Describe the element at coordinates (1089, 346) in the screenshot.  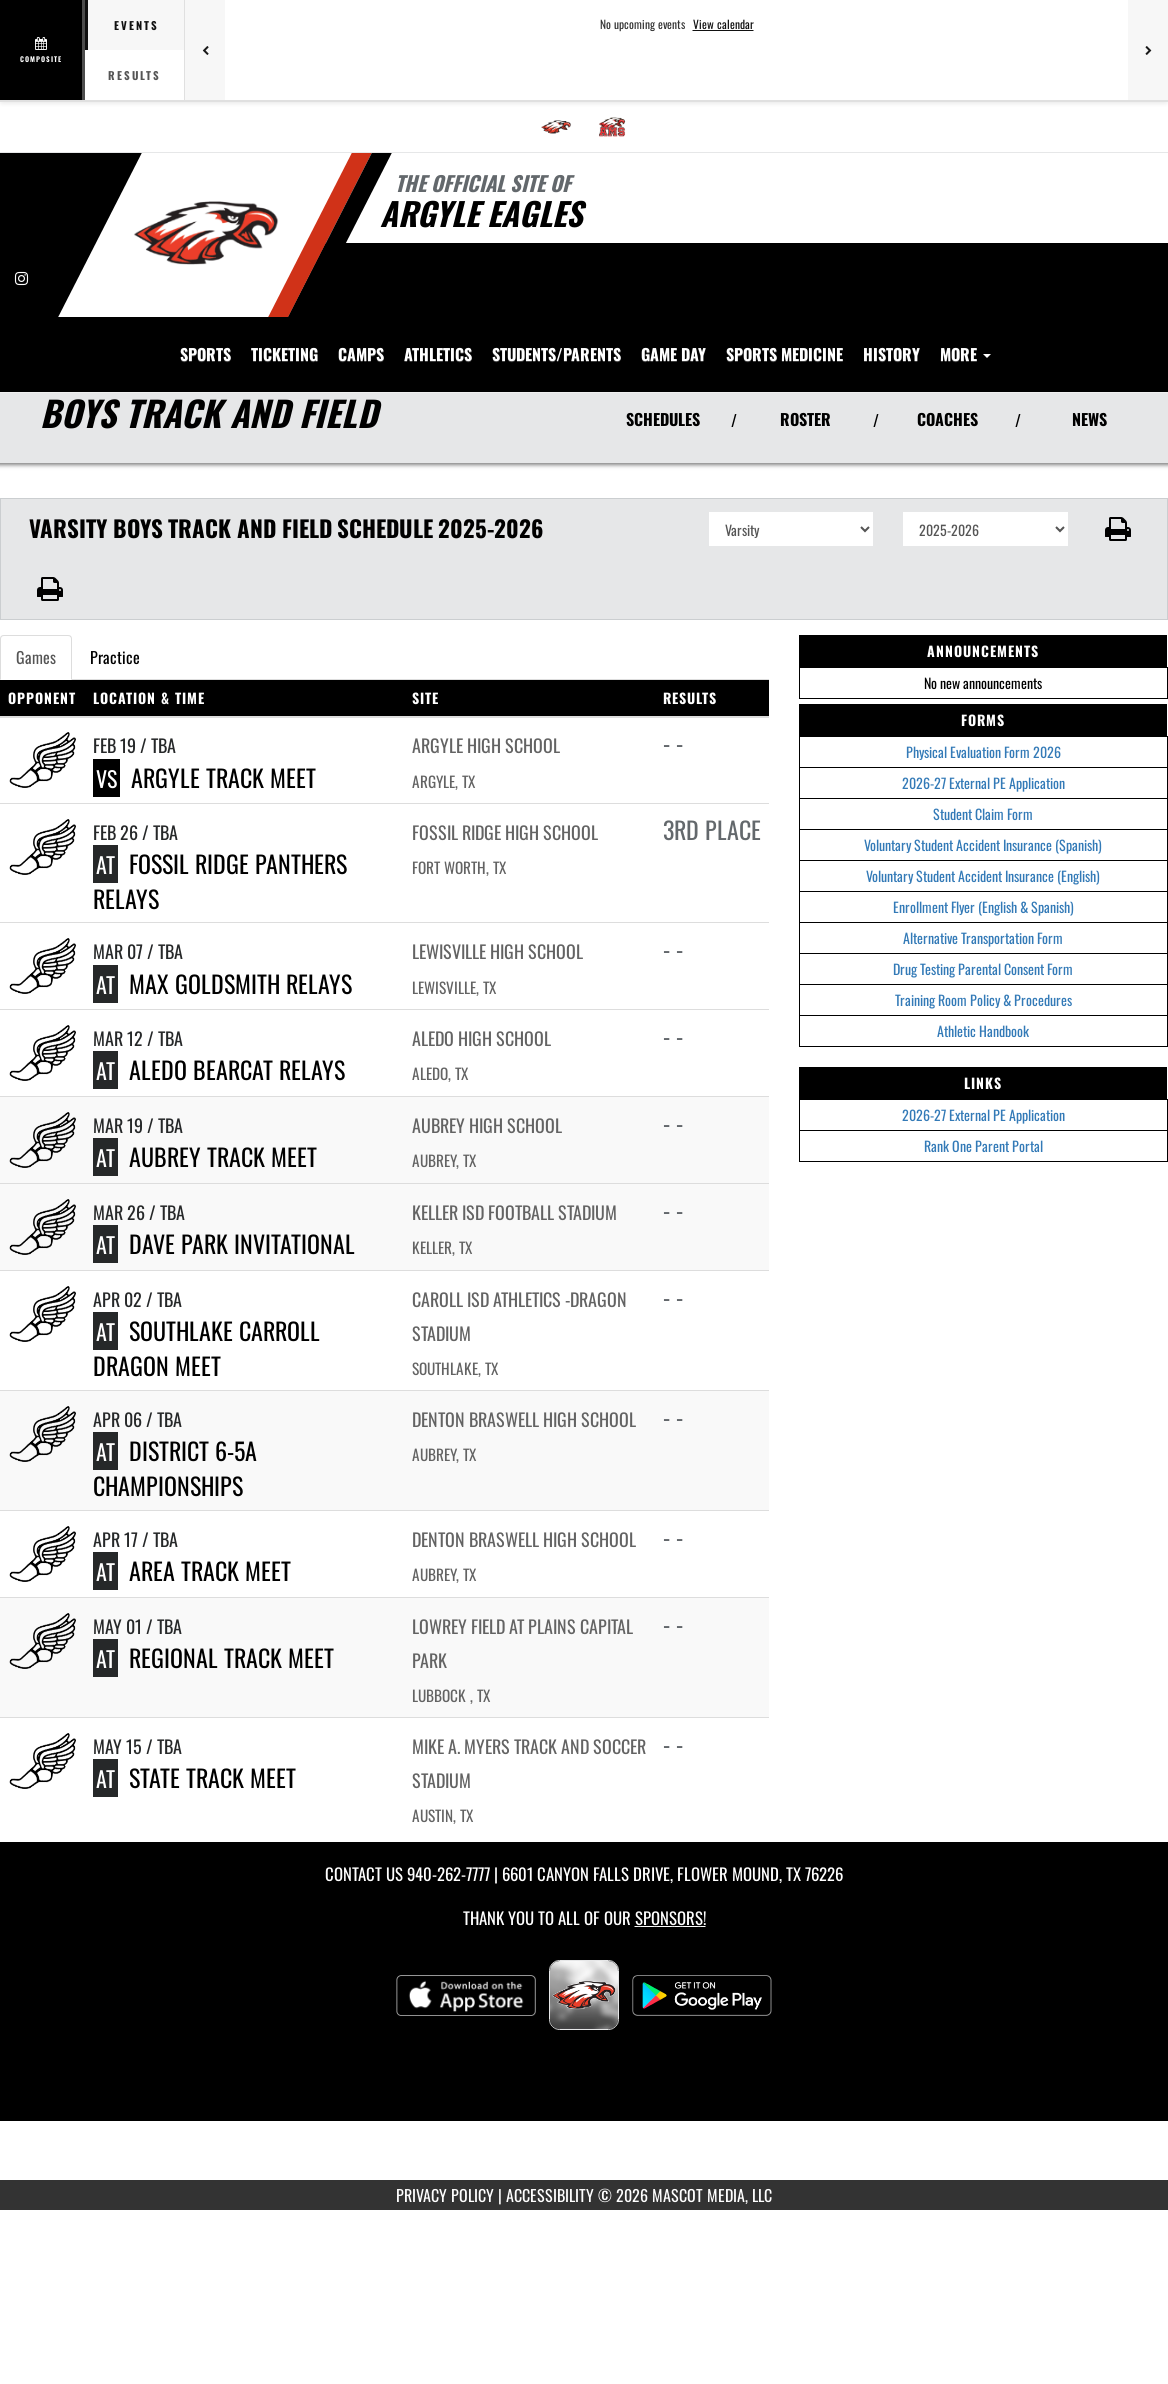
I see `NEWS [View Latest News]` at that location.